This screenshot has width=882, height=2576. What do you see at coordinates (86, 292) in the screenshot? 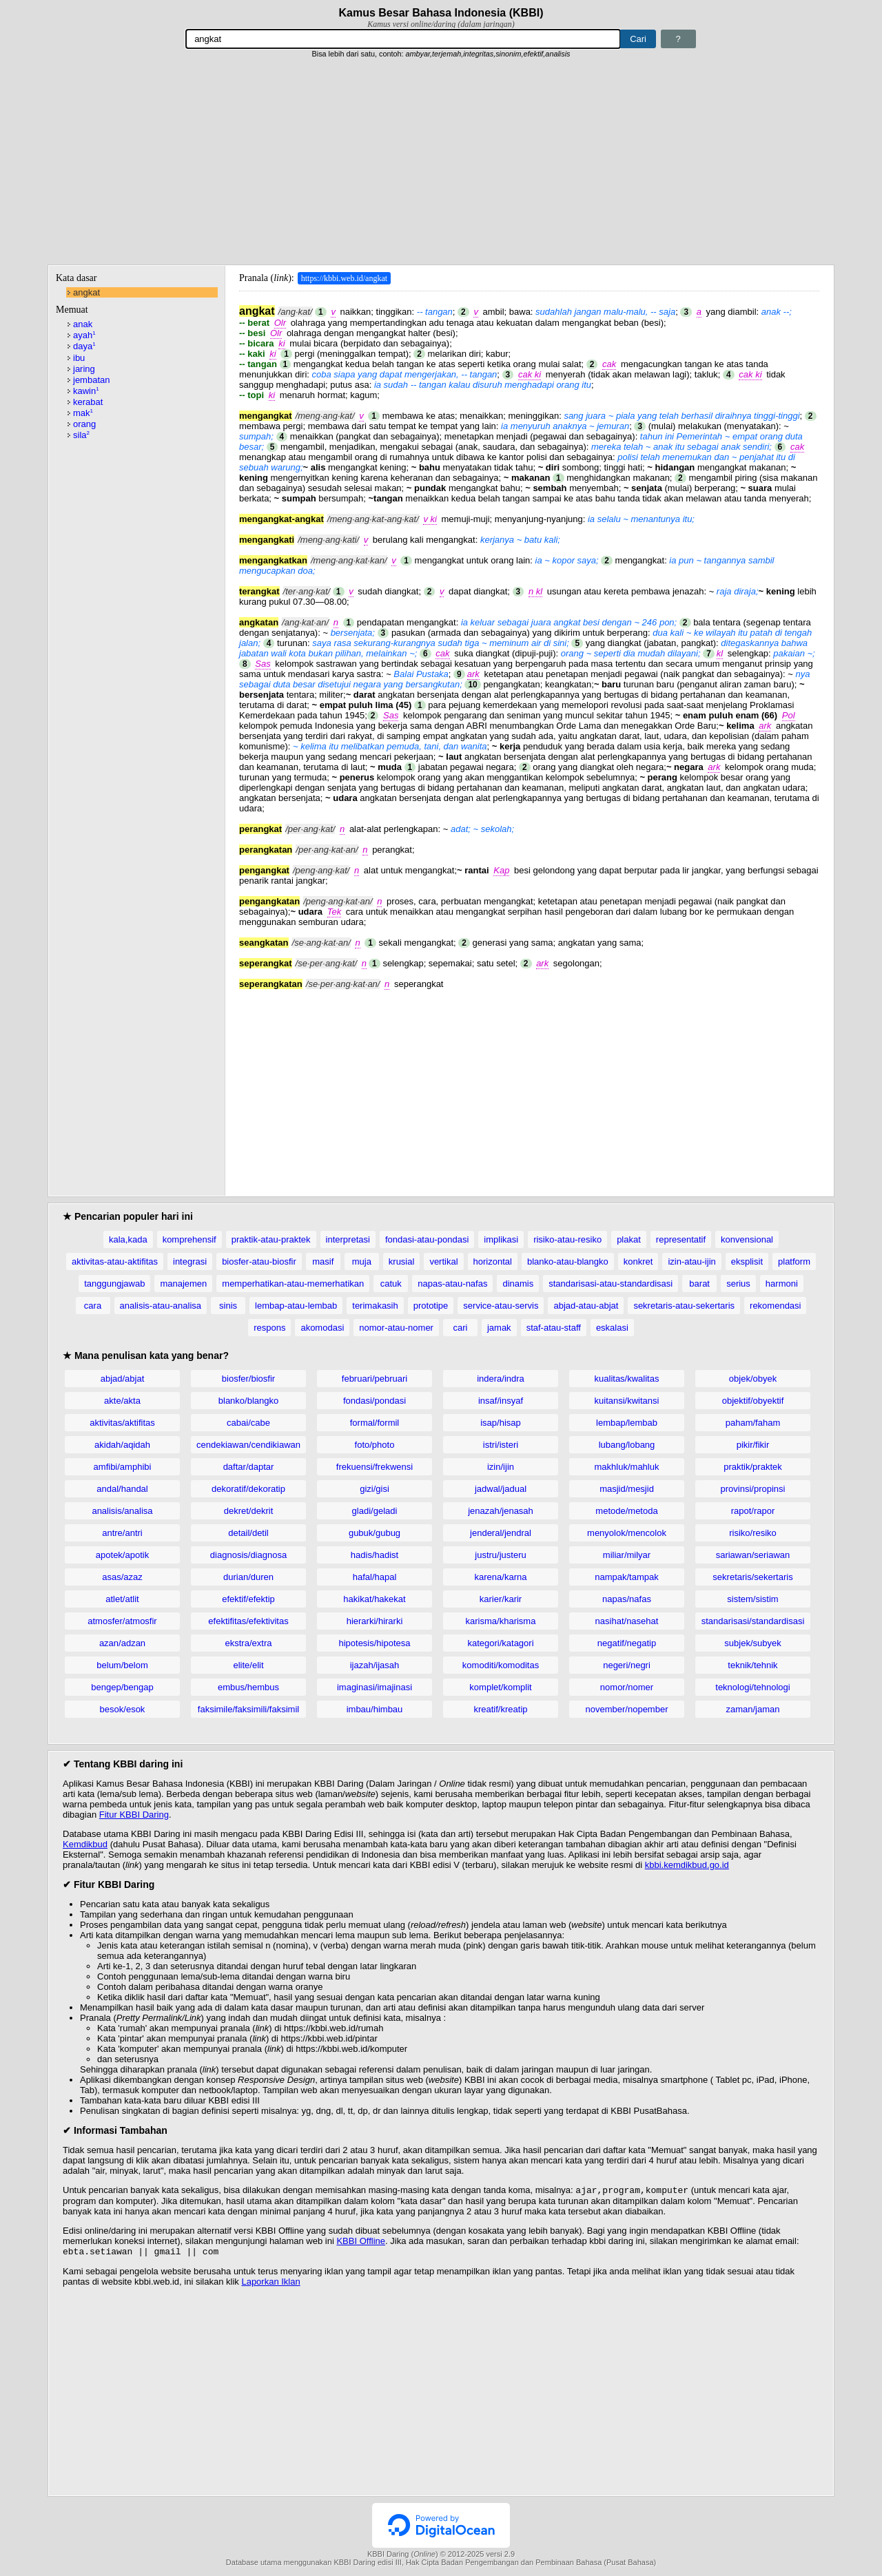
I see `angkat` at bounding box center [86, 292].